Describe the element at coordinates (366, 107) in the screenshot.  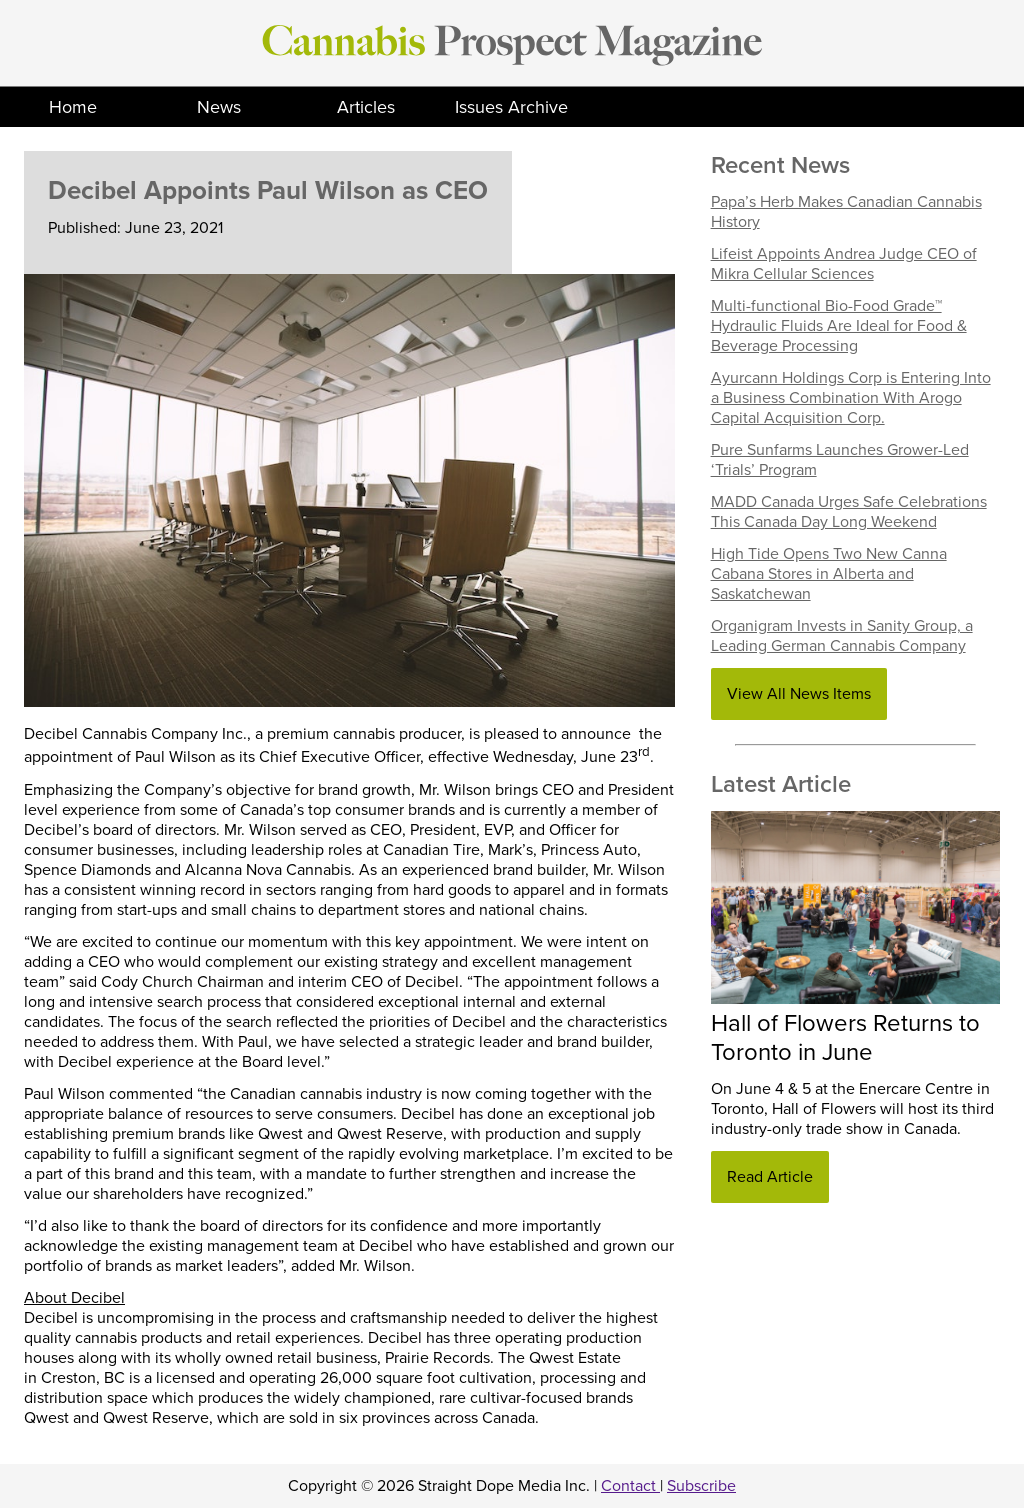
I see `Articles` at that location.